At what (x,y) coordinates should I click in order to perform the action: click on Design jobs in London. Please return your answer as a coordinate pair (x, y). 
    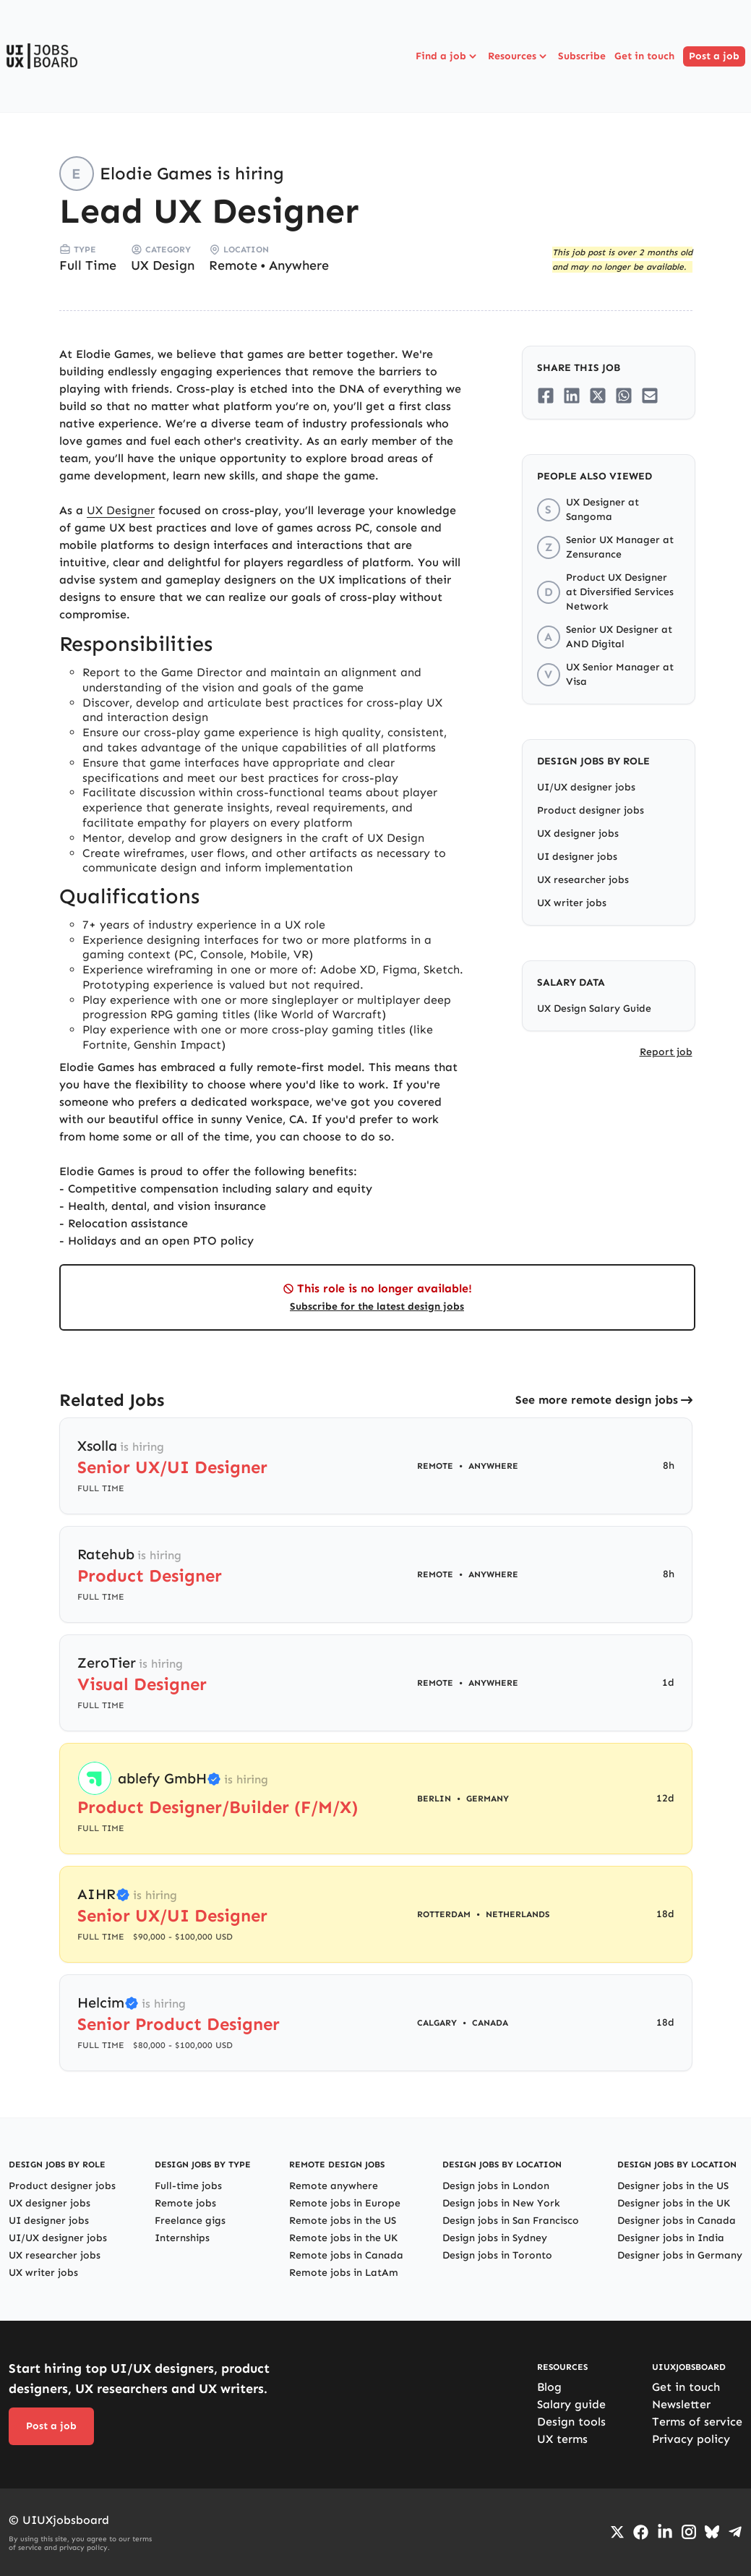
    Looking at the image, I should click on (495, 2186).